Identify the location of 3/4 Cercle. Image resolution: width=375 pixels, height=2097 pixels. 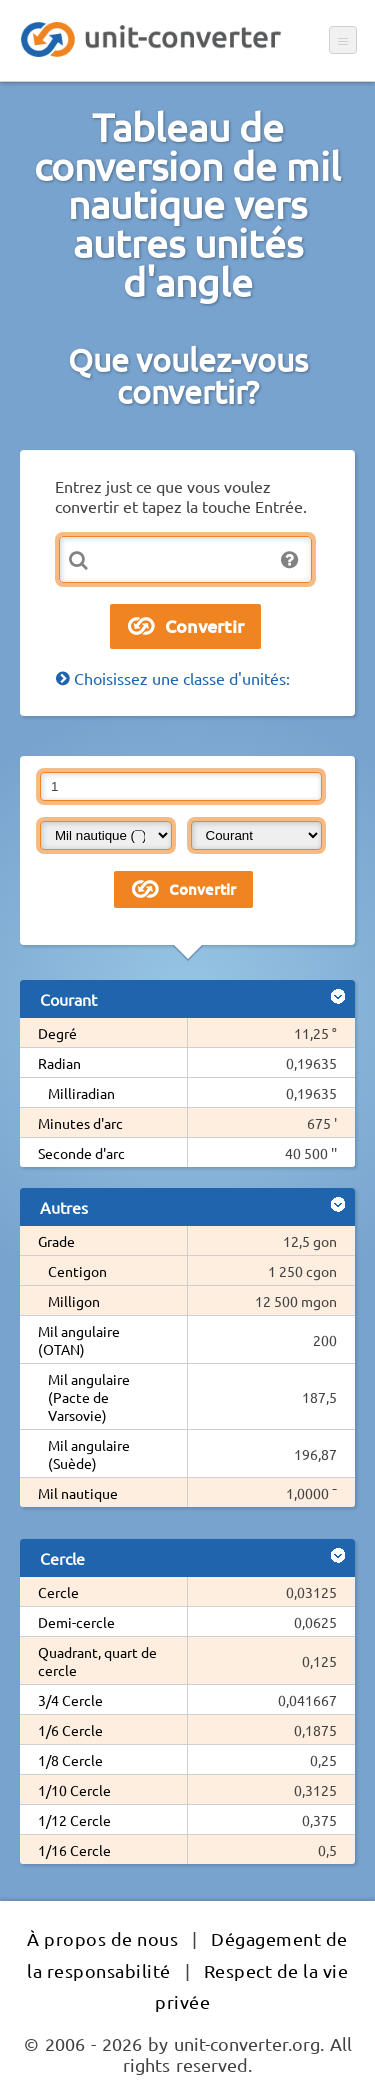
(70, 1700).